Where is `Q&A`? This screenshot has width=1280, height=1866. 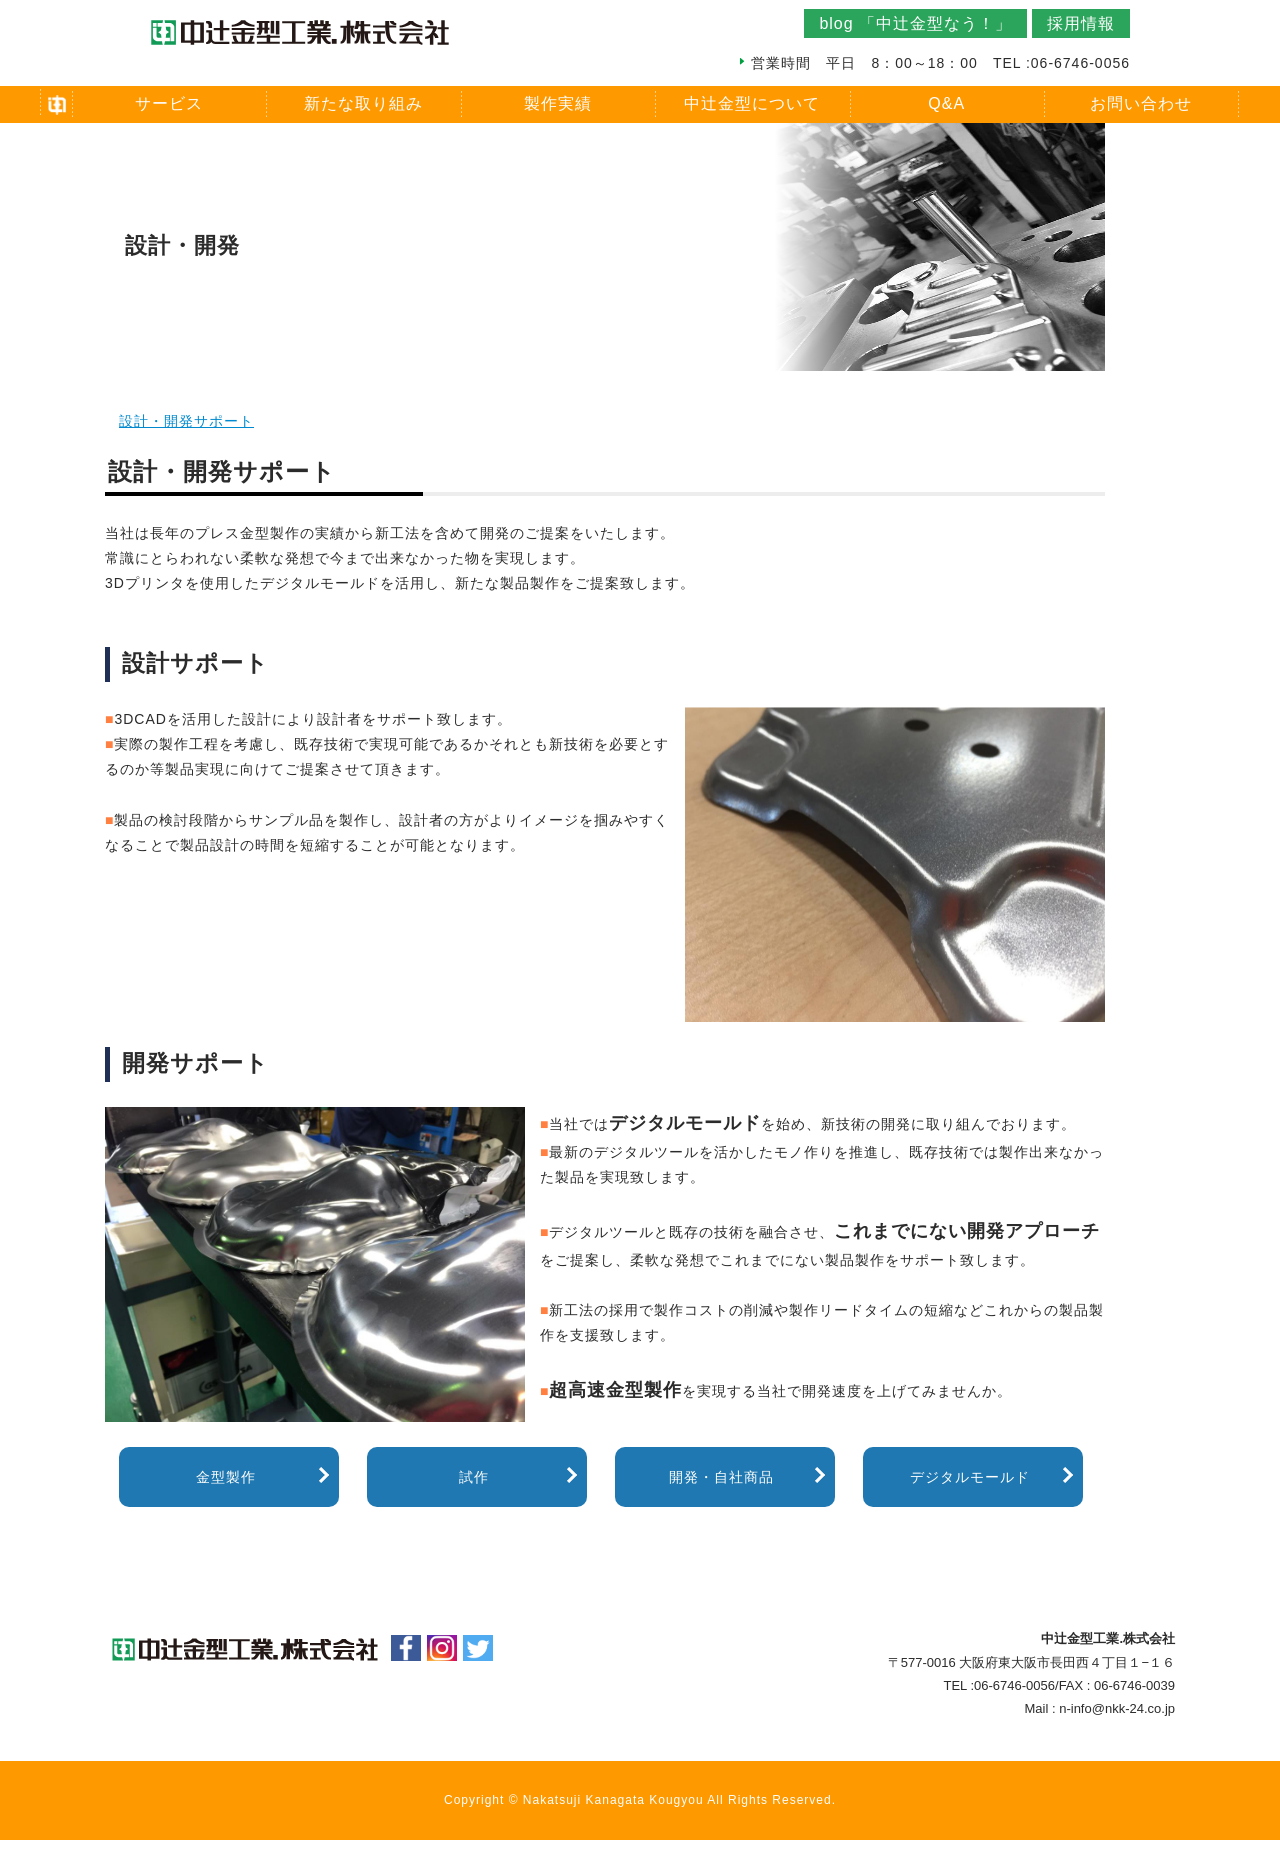 Q&A is located at coordinates (946, 103).